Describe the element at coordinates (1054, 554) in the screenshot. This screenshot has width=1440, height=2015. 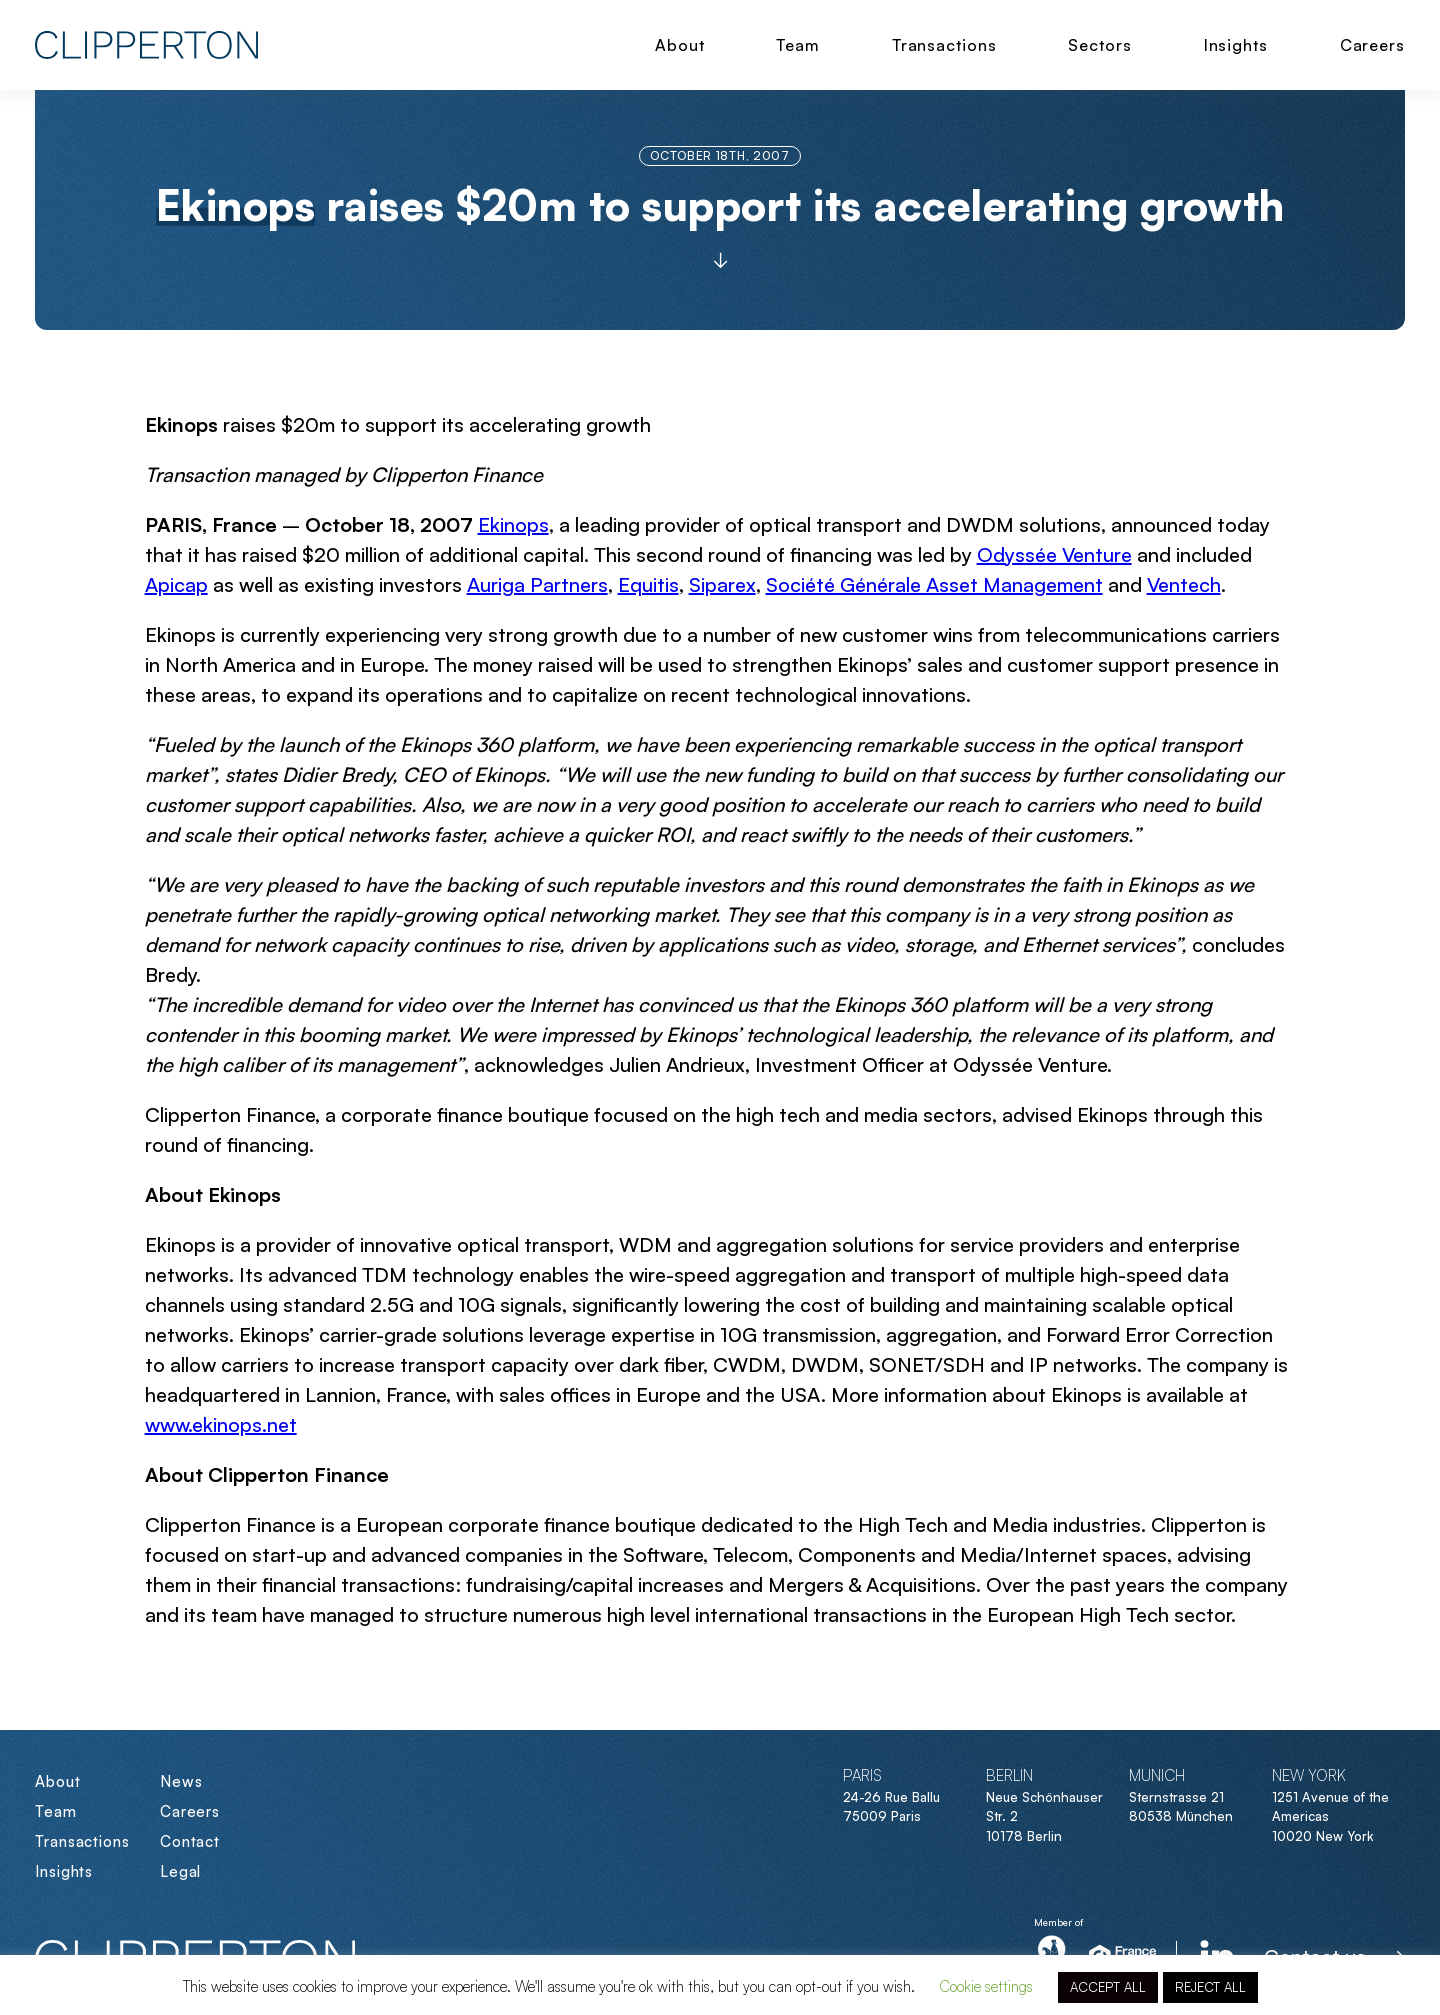
I see `Odyssée Venture` at that location.